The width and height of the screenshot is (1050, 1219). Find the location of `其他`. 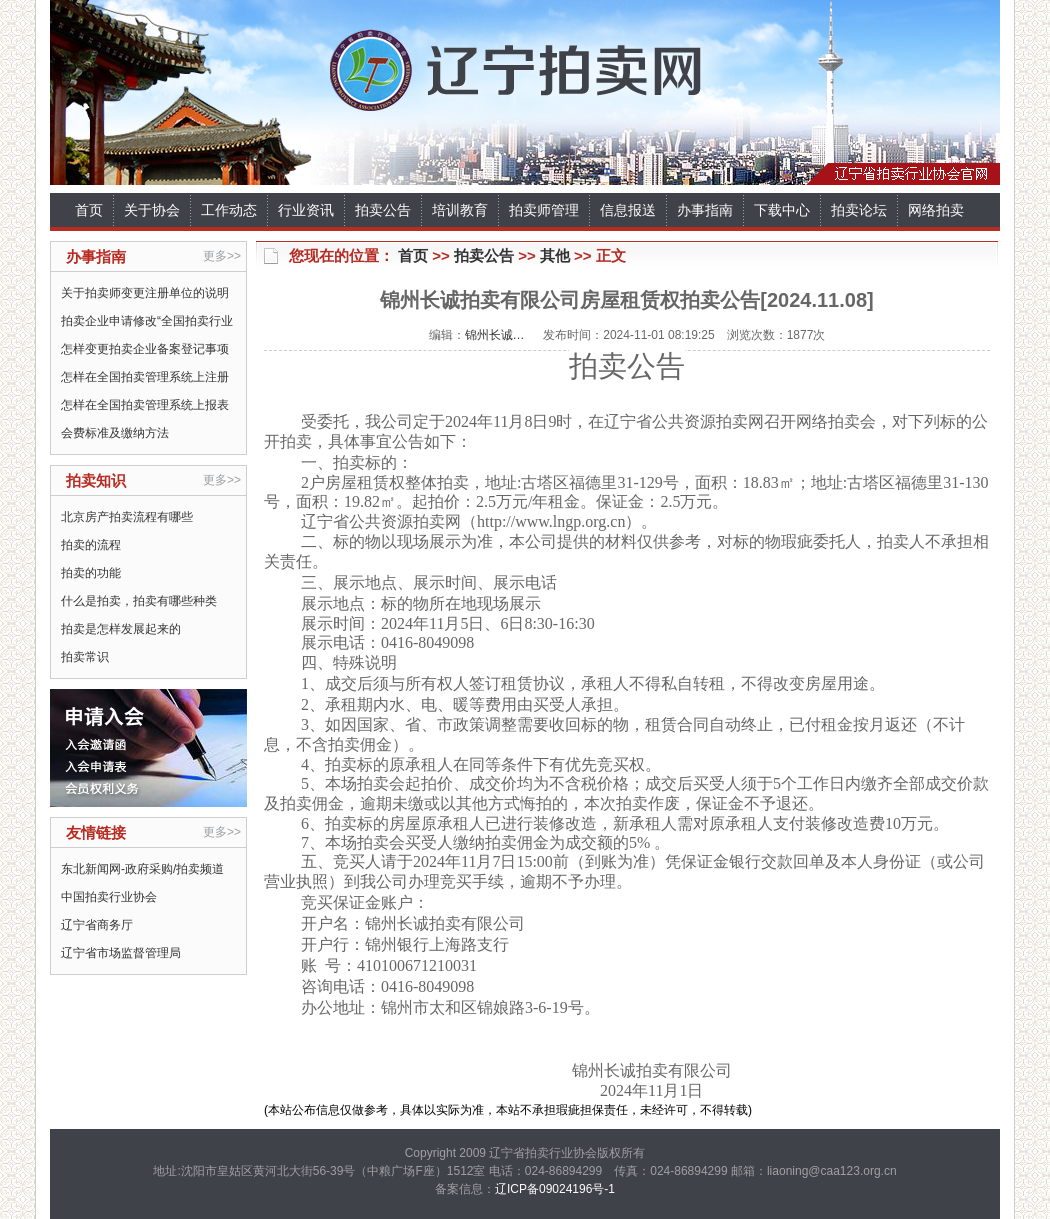

其他 is located at coordinates (555, 255).